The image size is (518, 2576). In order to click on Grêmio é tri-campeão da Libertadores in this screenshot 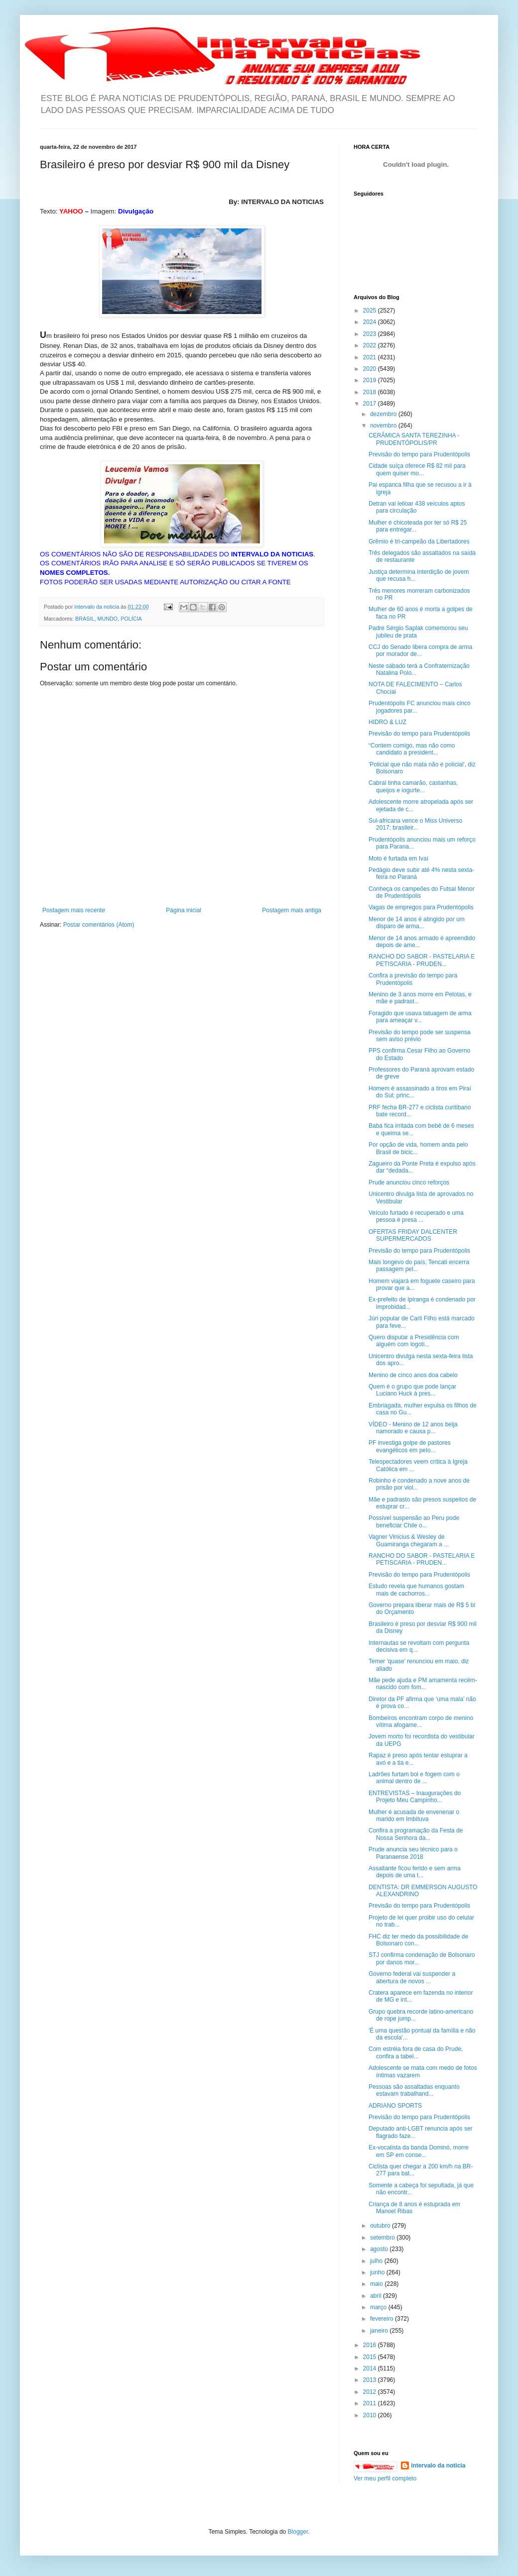, I will do `click(419, 541)`.